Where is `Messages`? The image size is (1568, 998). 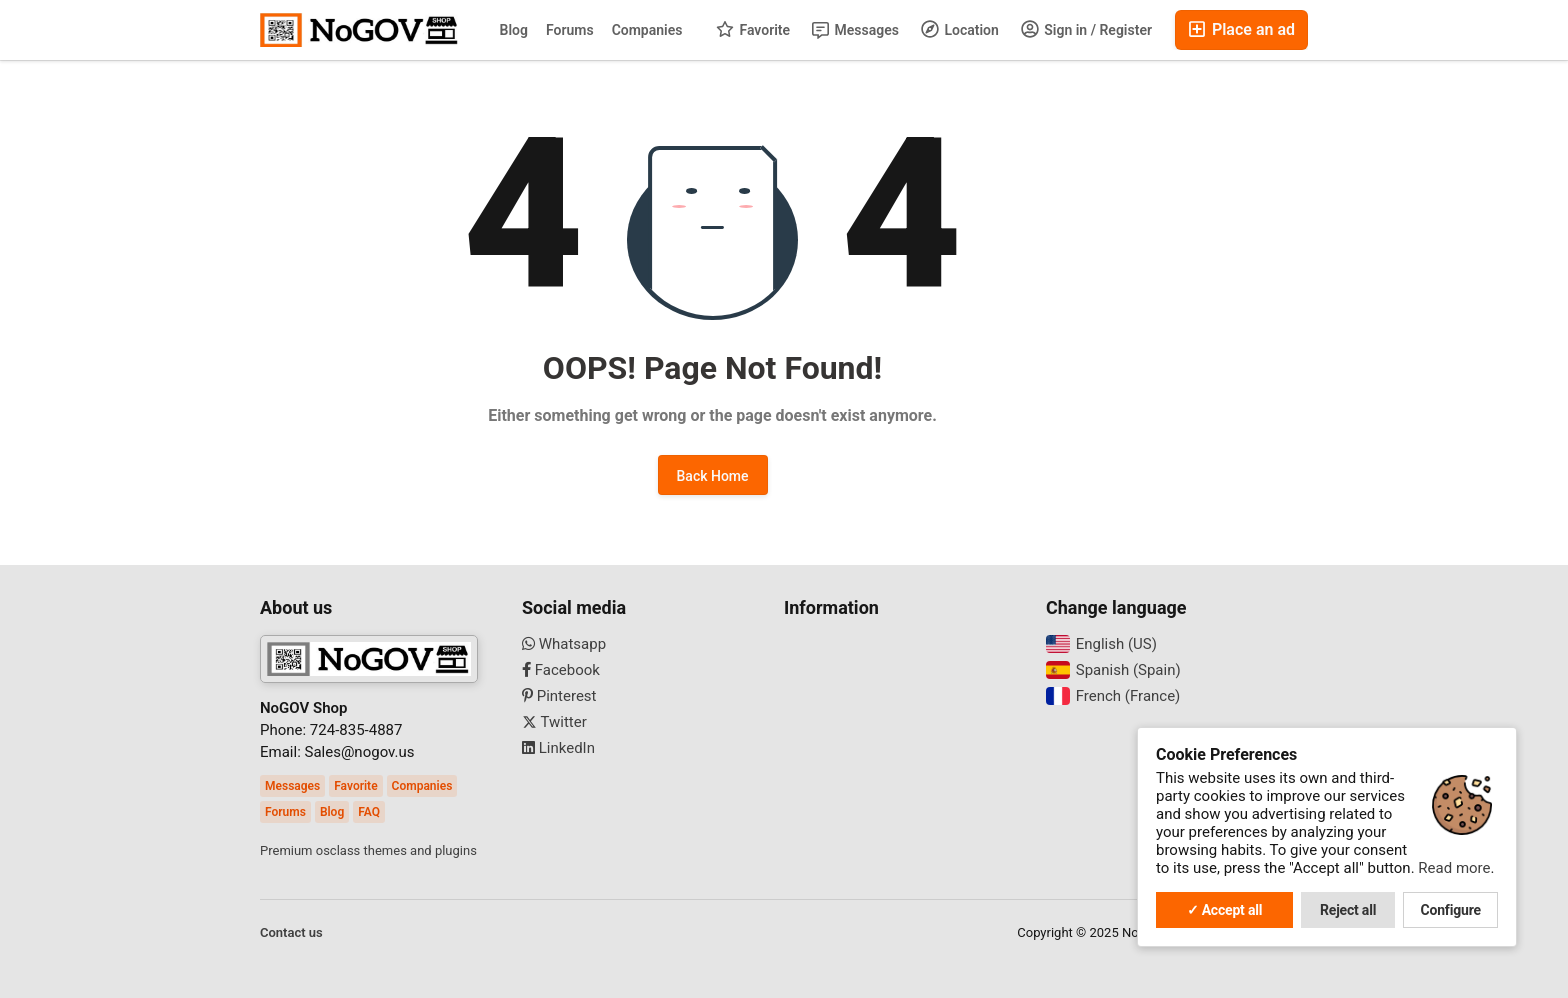 Messages is located at coordinates (855, 30).